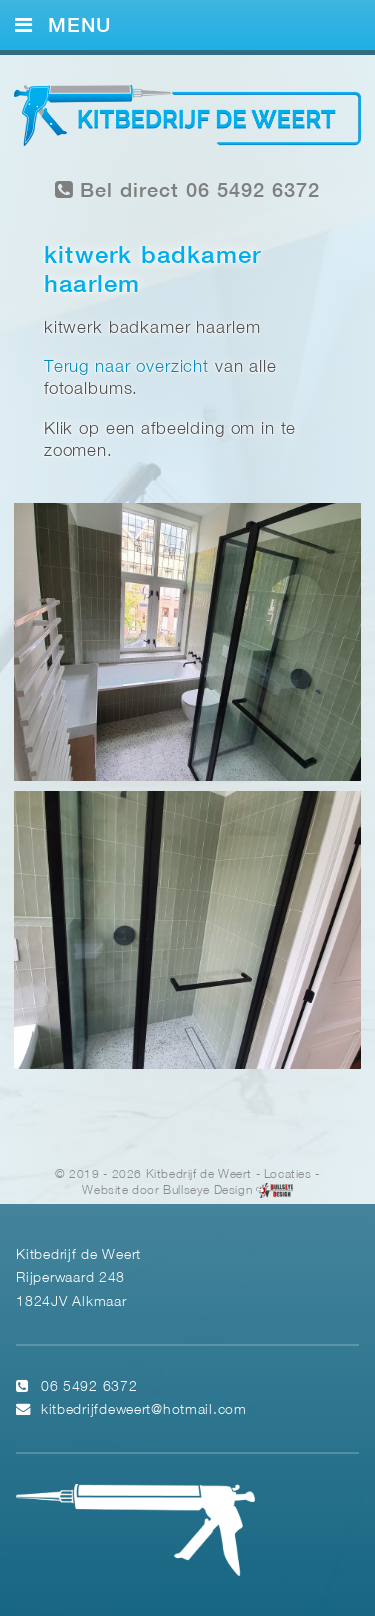 Image resolution: width=375 pixels, height=1616 pixels. What do you see at coordinates (188, 190) in the screenshot?
I see `Bel direct 06 5492 6372` at bounding box center [188, 190].